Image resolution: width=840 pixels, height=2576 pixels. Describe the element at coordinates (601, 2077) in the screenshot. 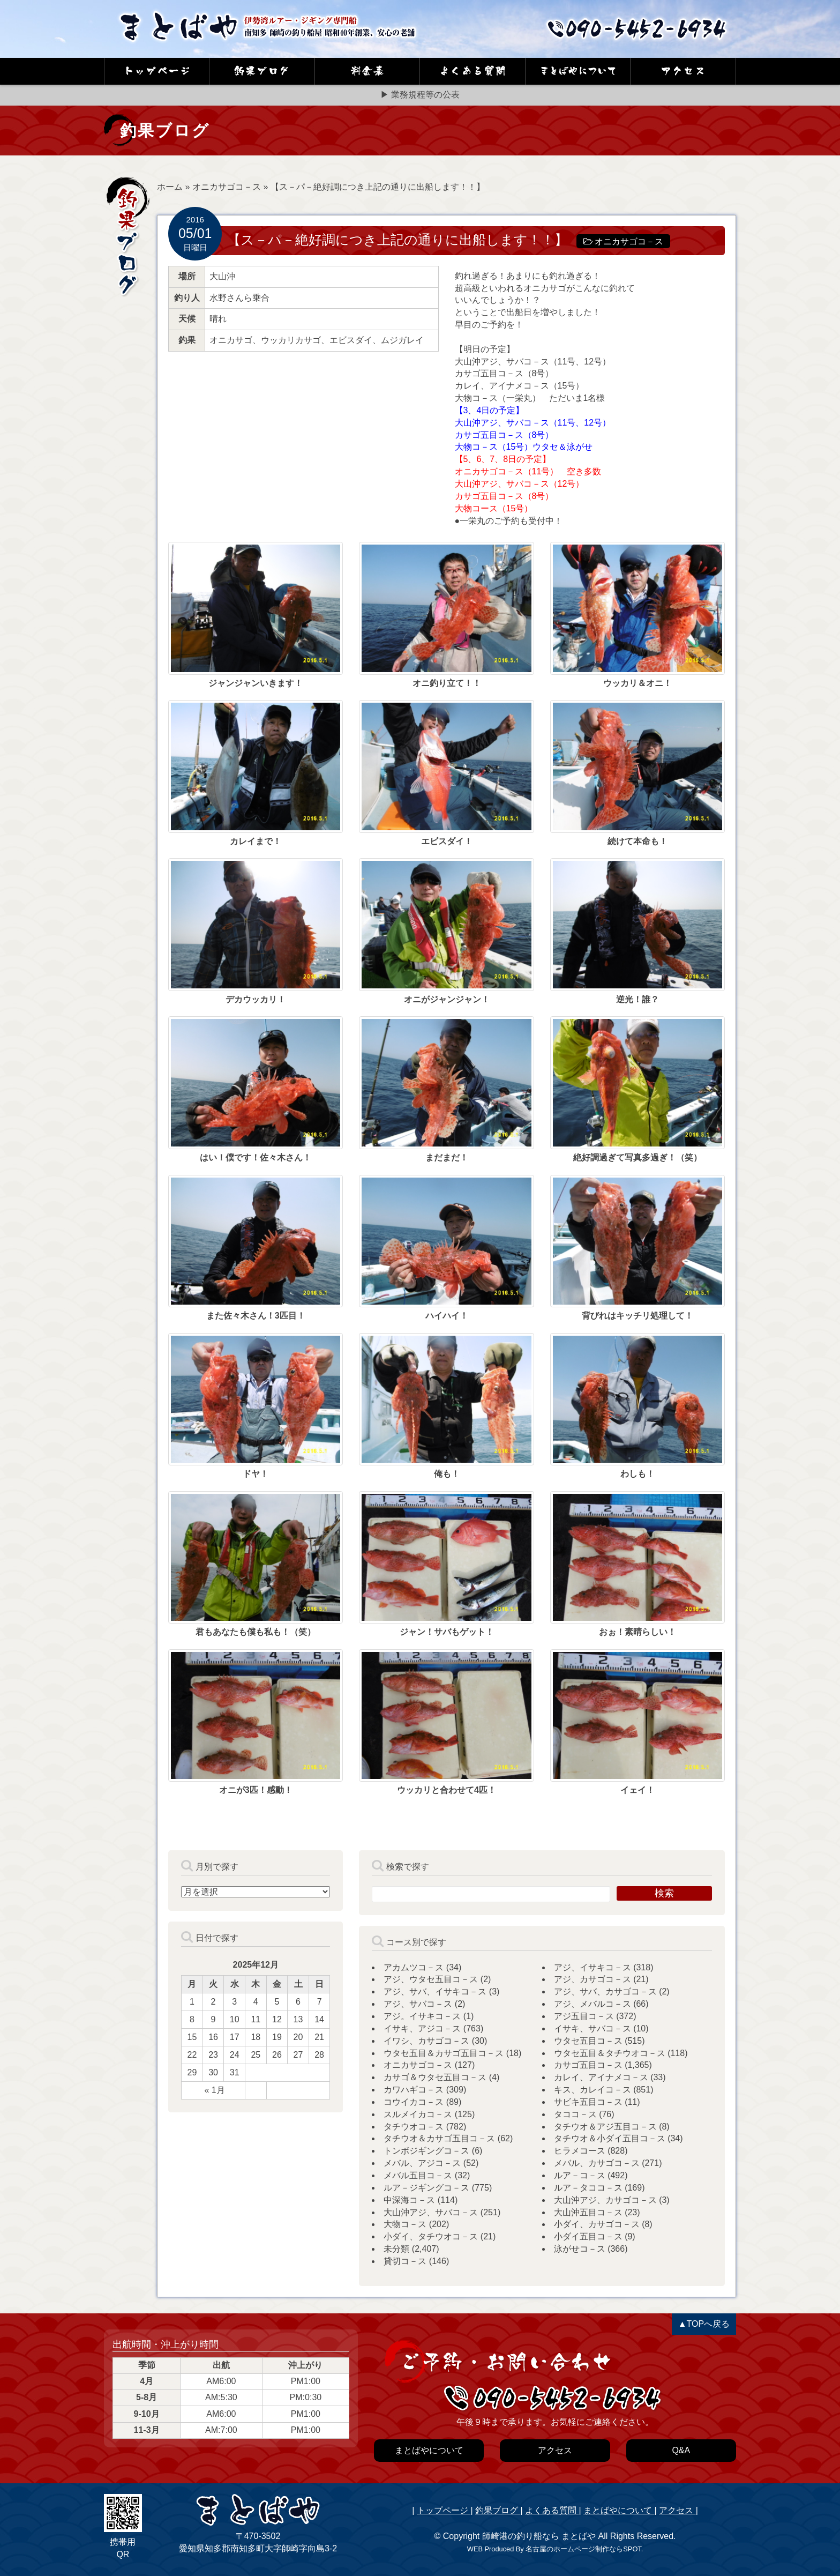

I see `カレイ、アイナメコ－ス` at that location.